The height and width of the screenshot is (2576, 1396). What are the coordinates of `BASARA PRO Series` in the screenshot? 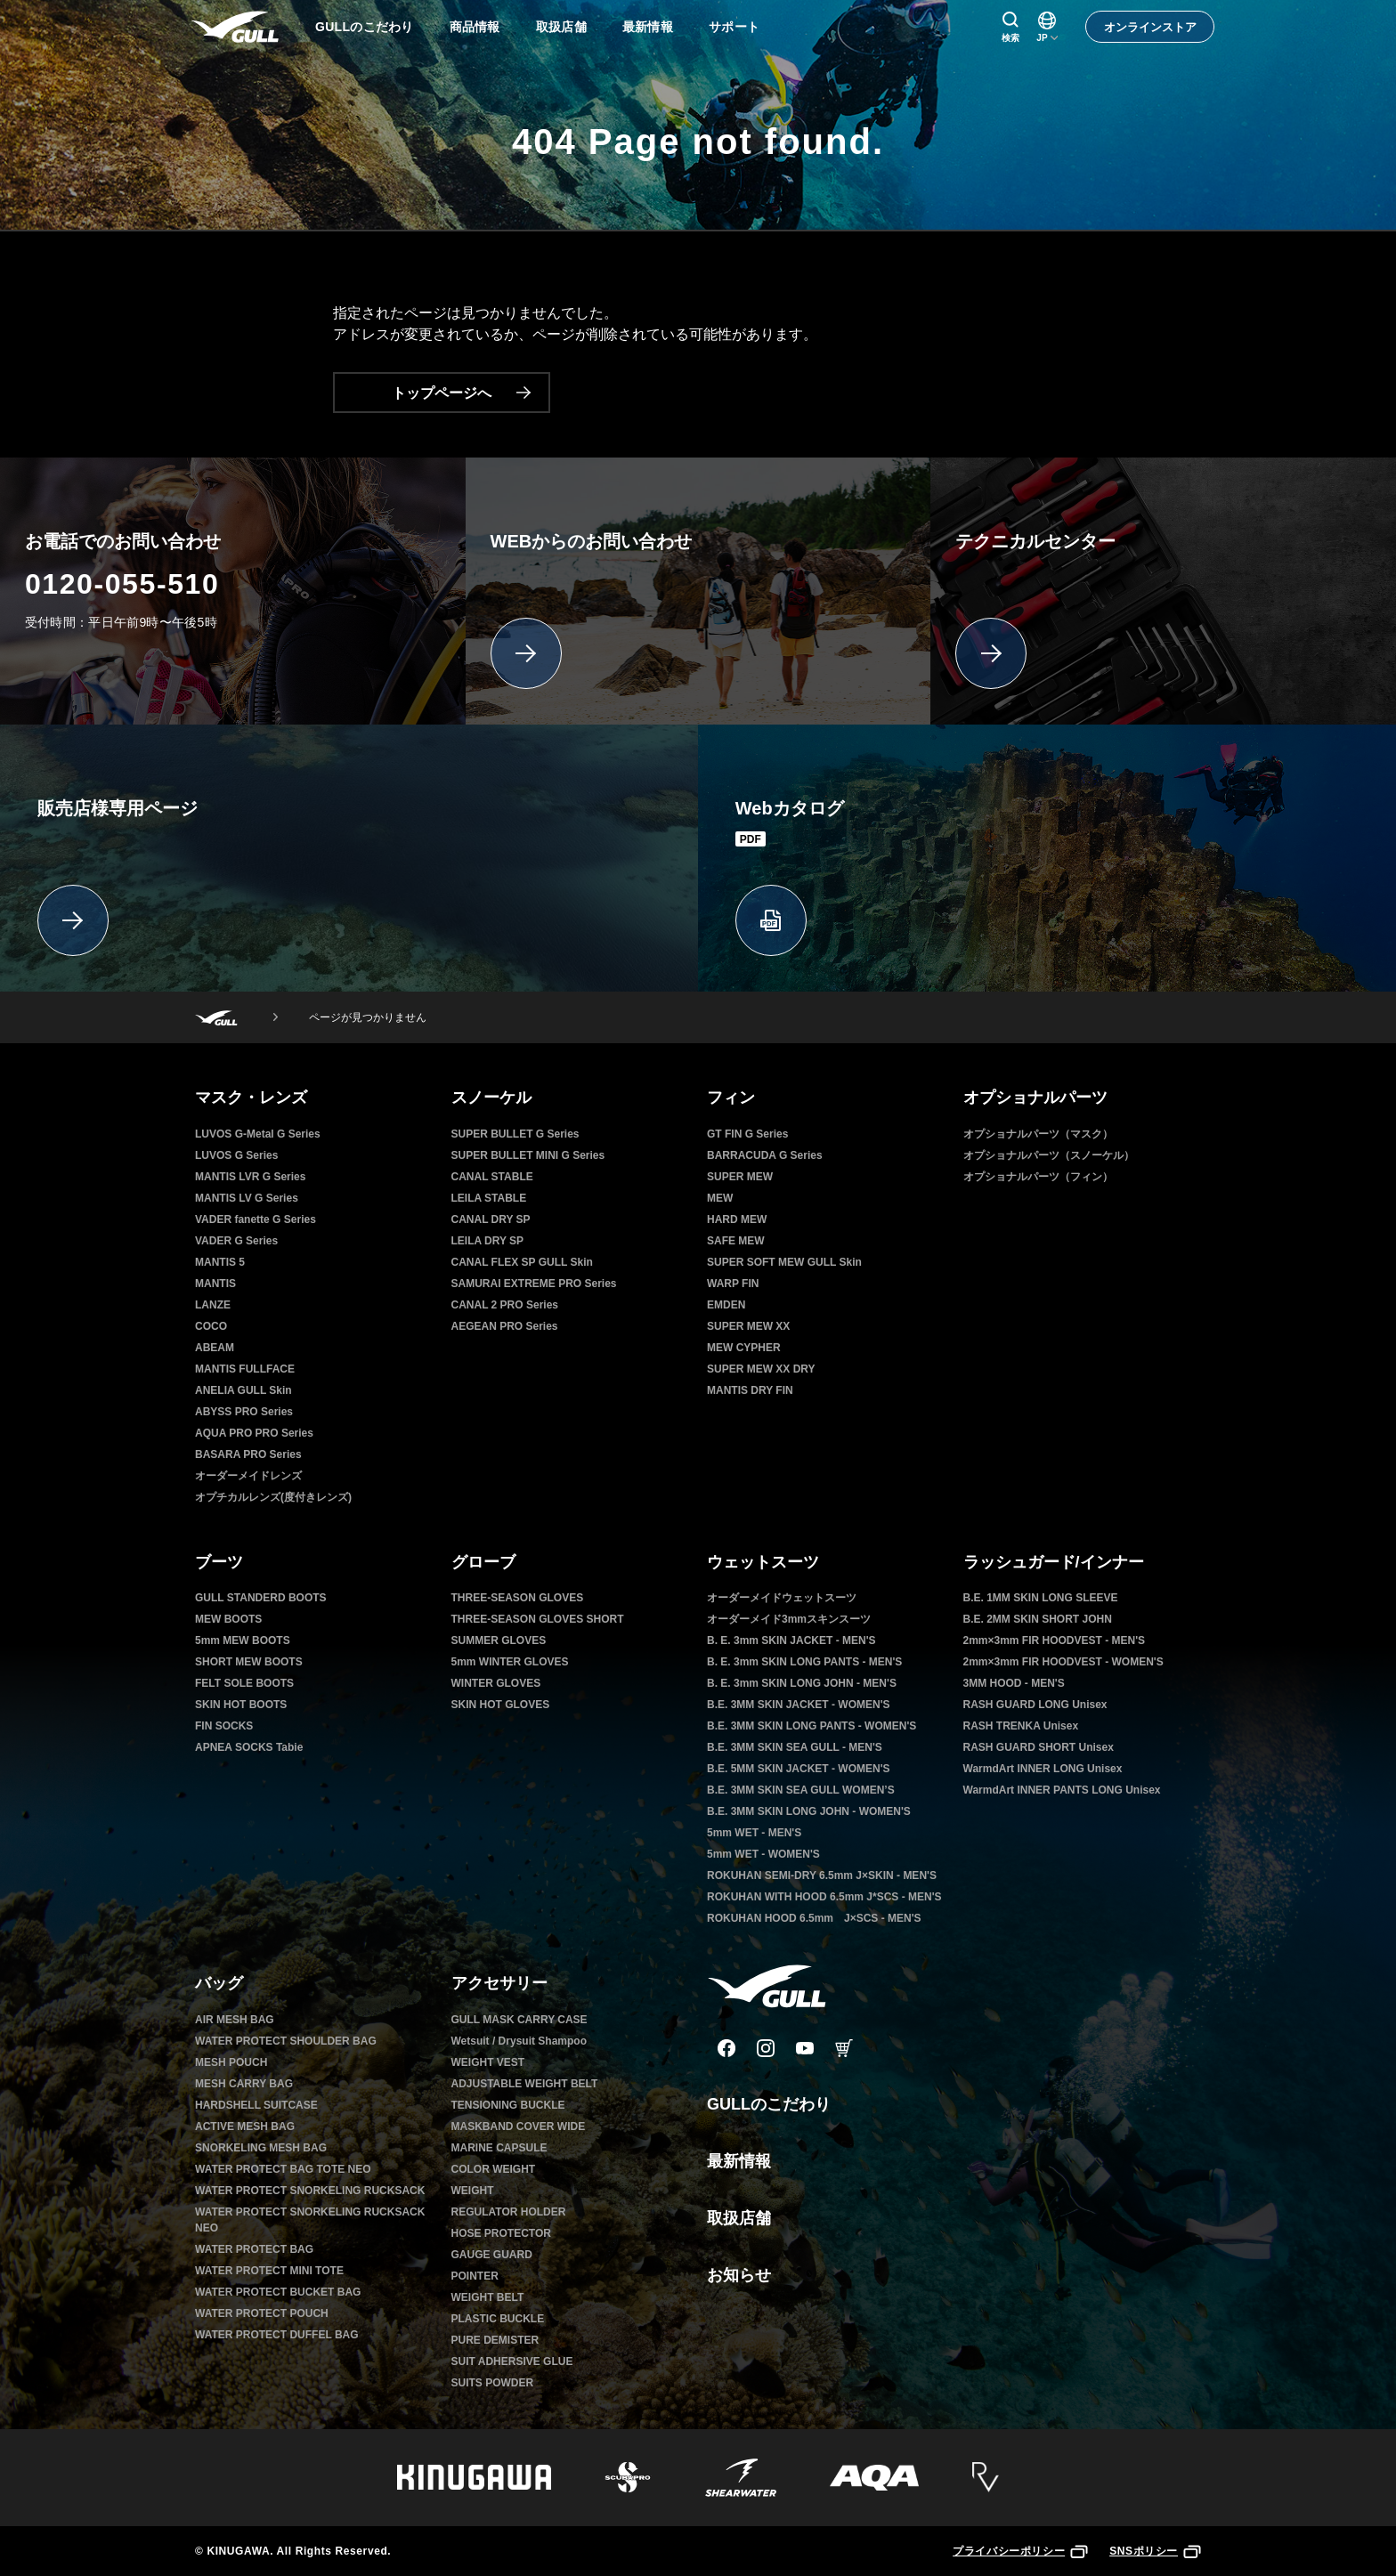 It's located at (248, 1454).